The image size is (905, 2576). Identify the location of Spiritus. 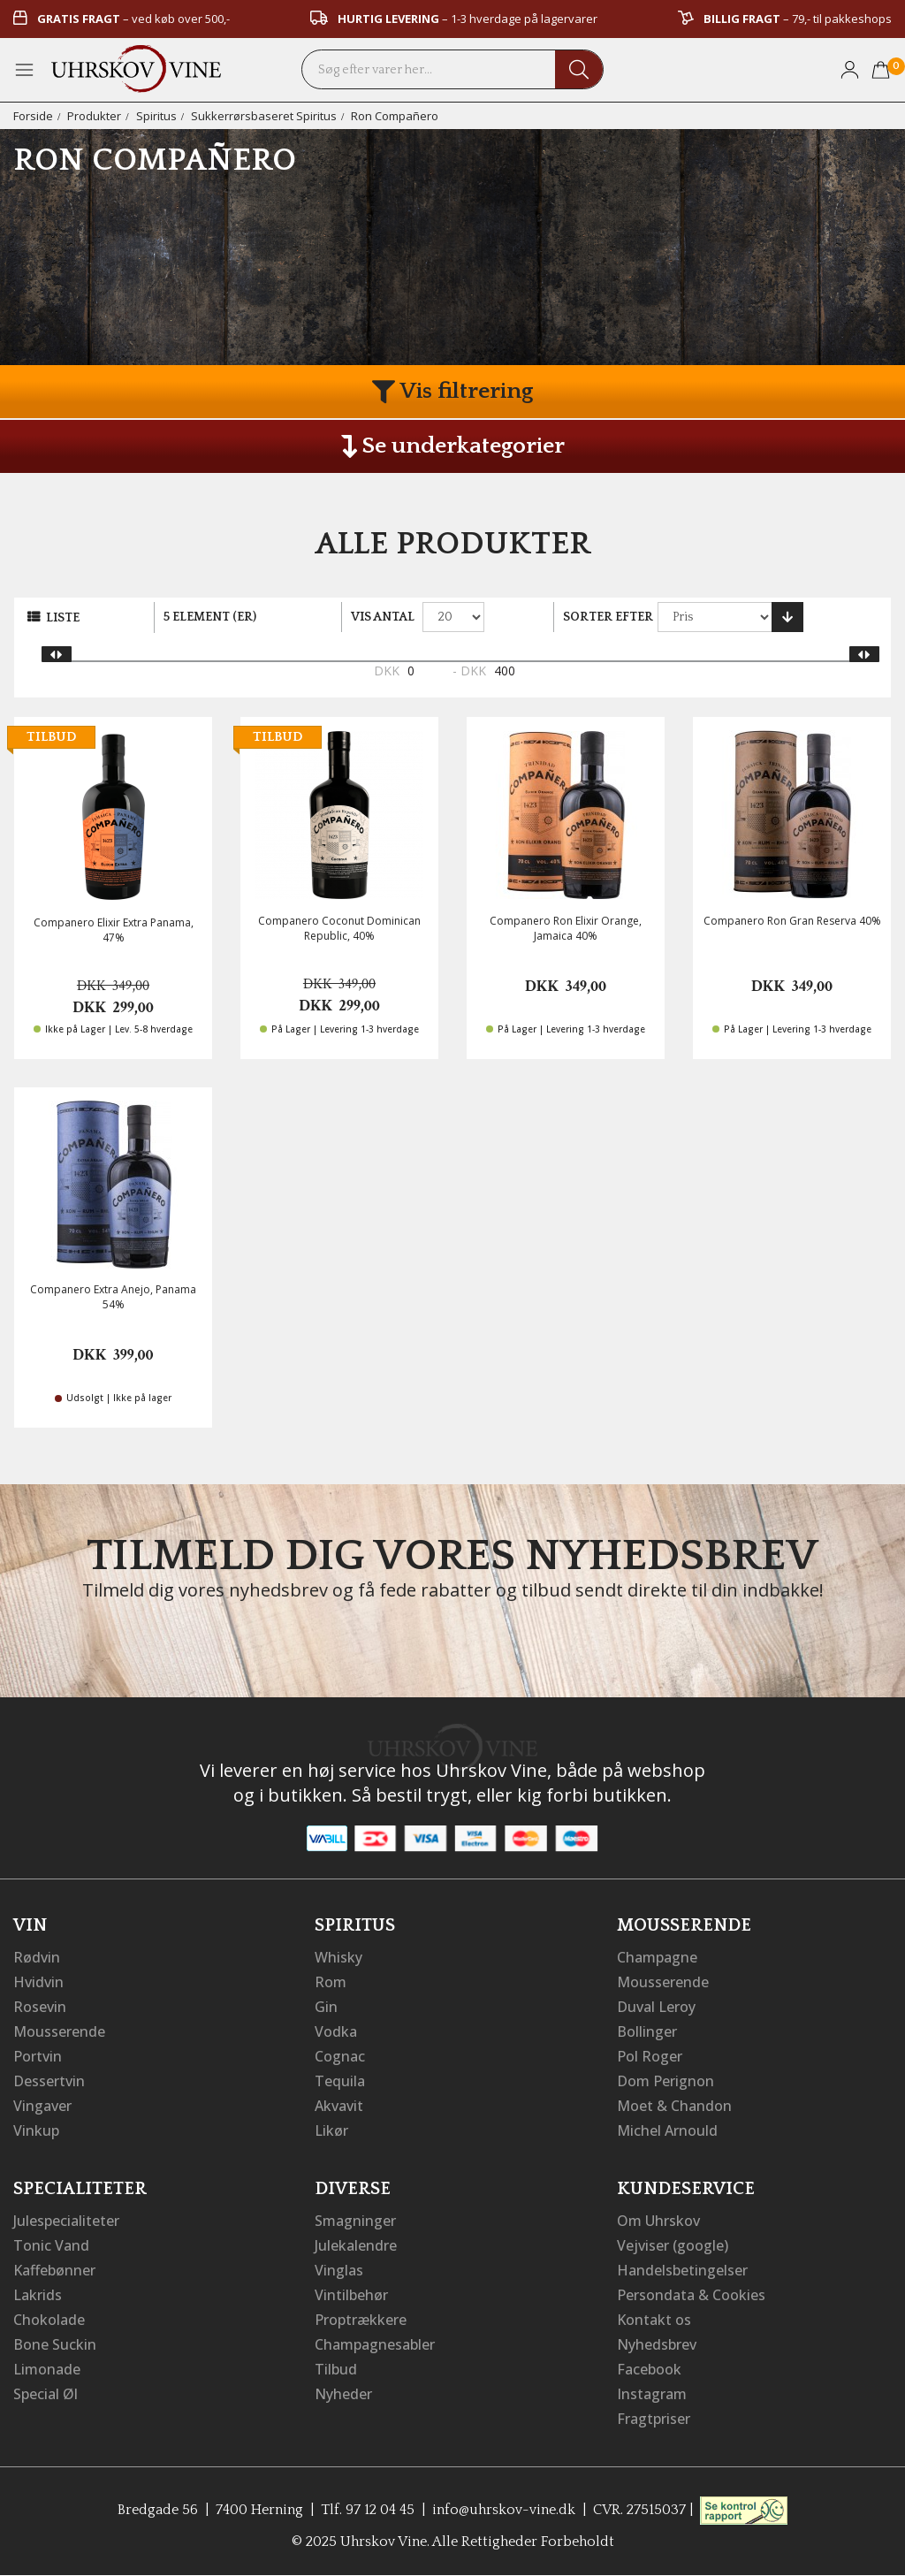
(156, 116).